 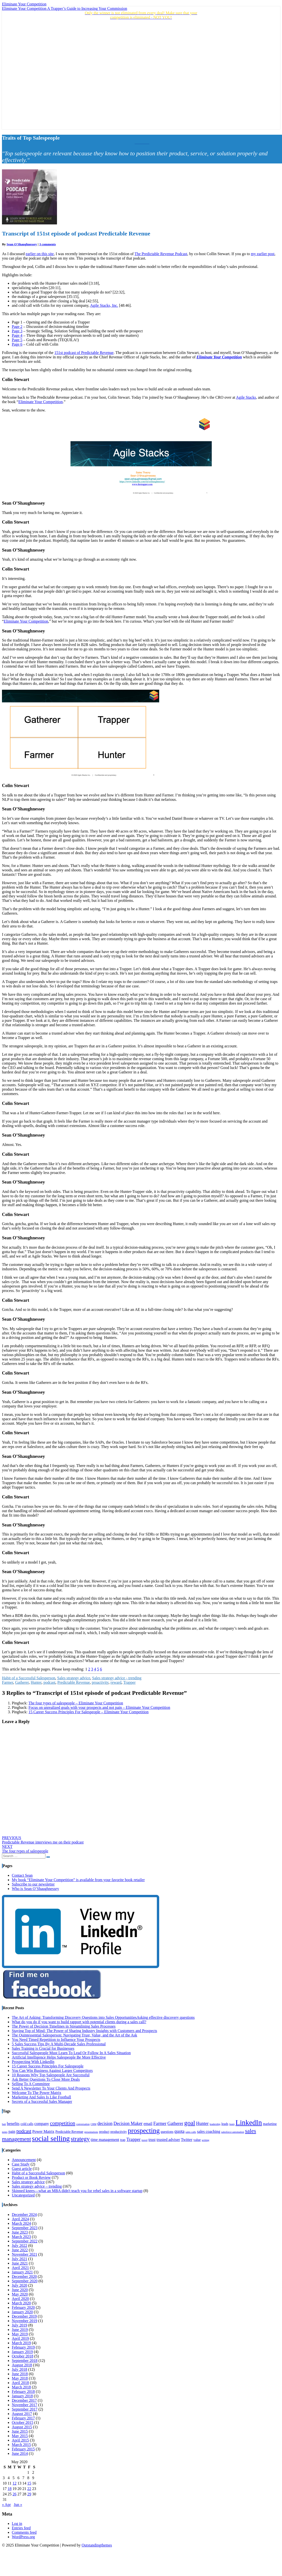 What do you see at coordinates (97, 2545) in the screenshot?
I see `Outstandingthemes` at bounding box center [97, 2545].